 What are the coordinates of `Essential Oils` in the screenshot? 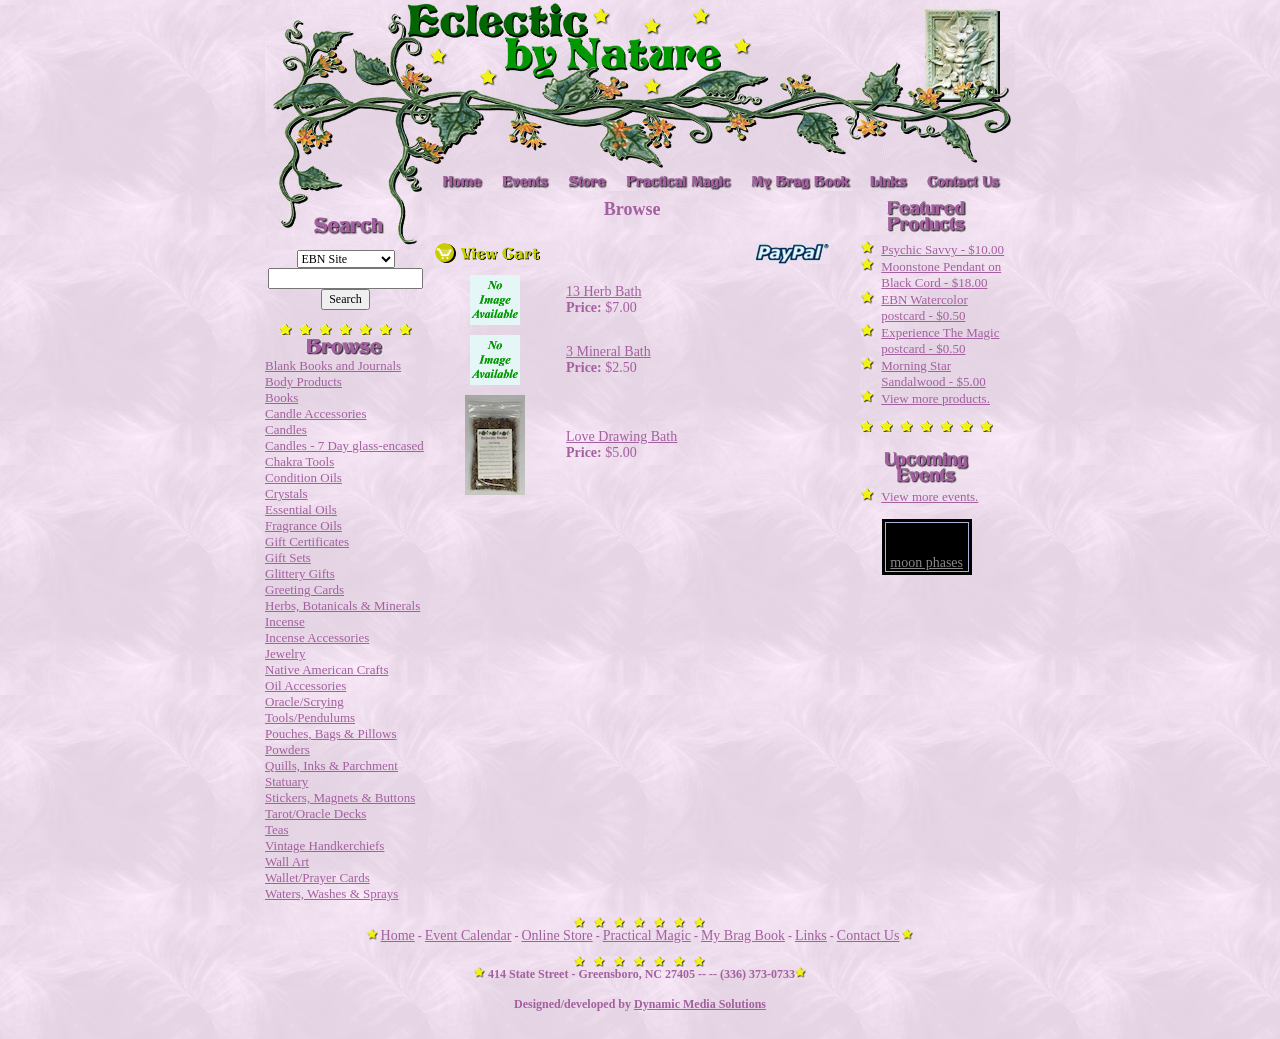 It's located at (301, 509).